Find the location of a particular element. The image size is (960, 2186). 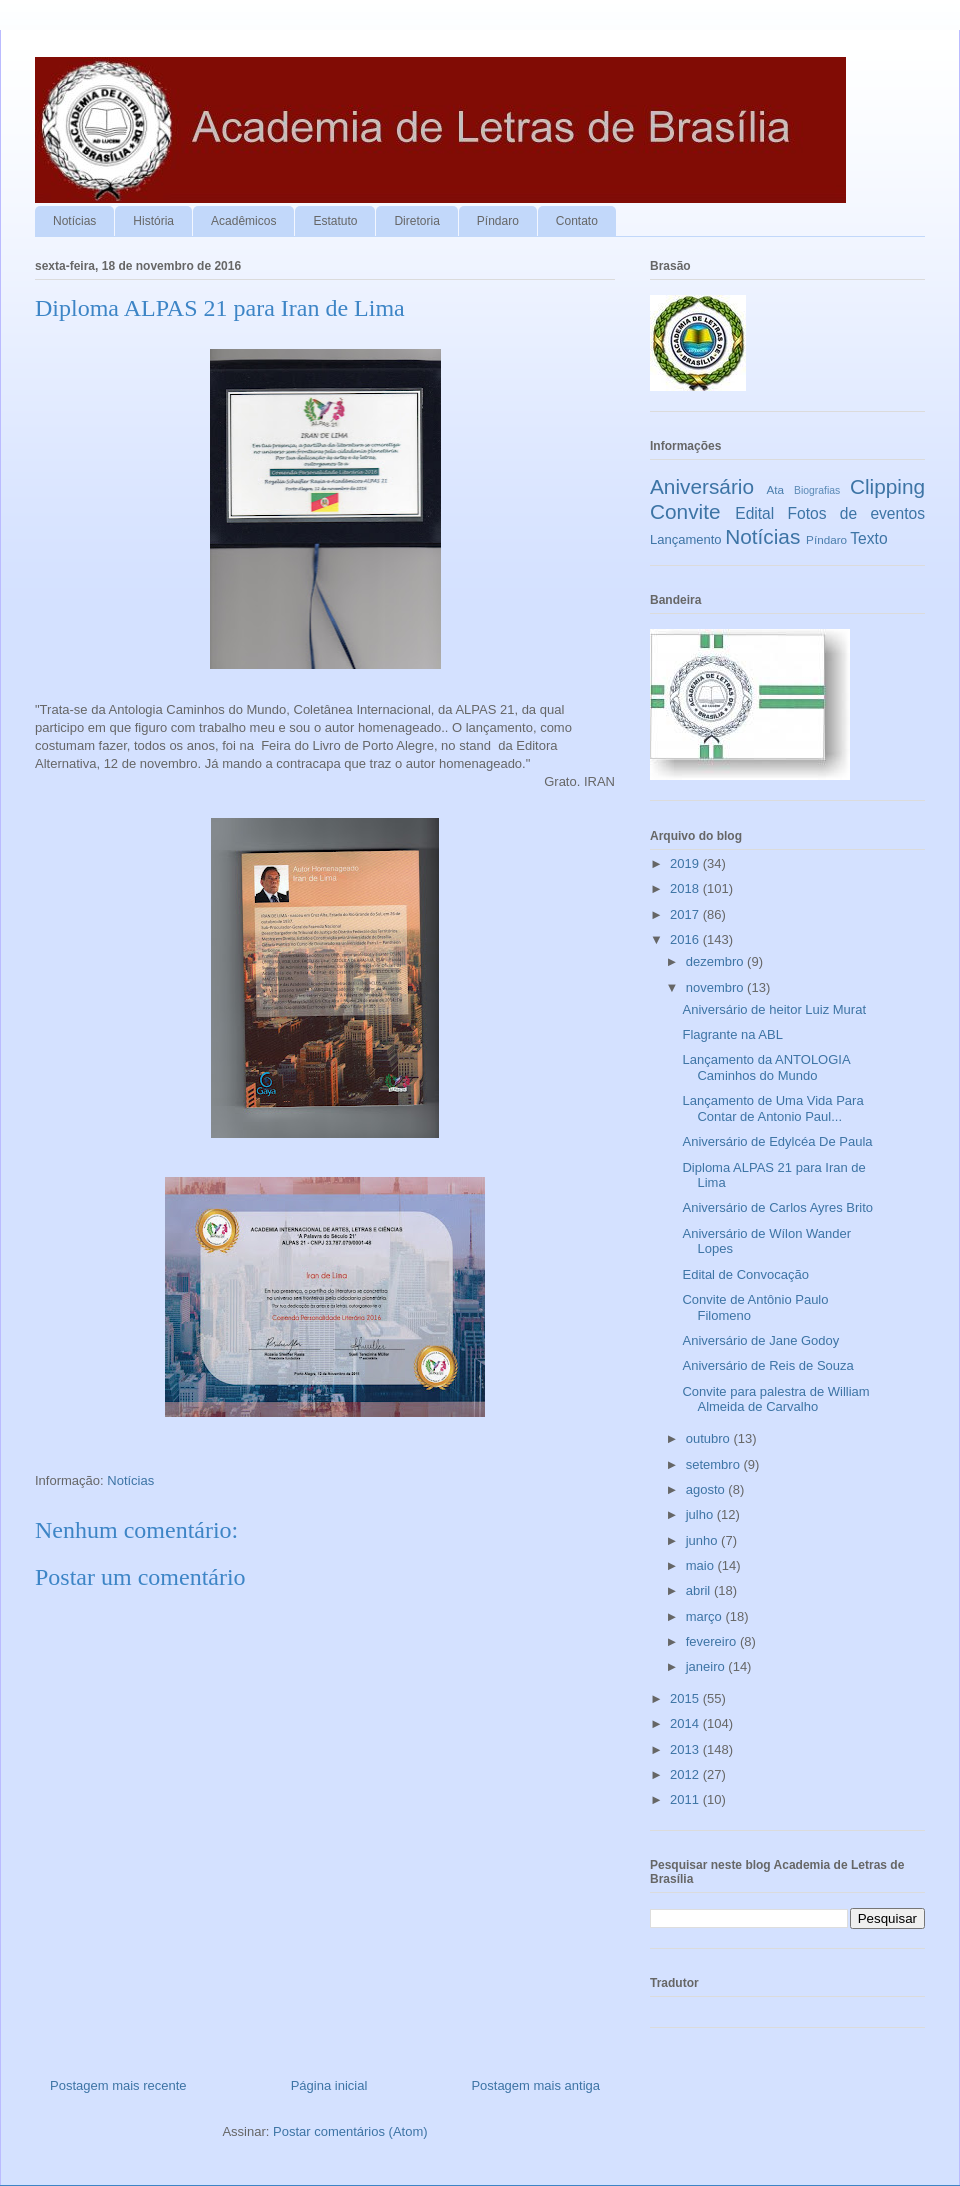

2018 is located at coordinates (686, 888).